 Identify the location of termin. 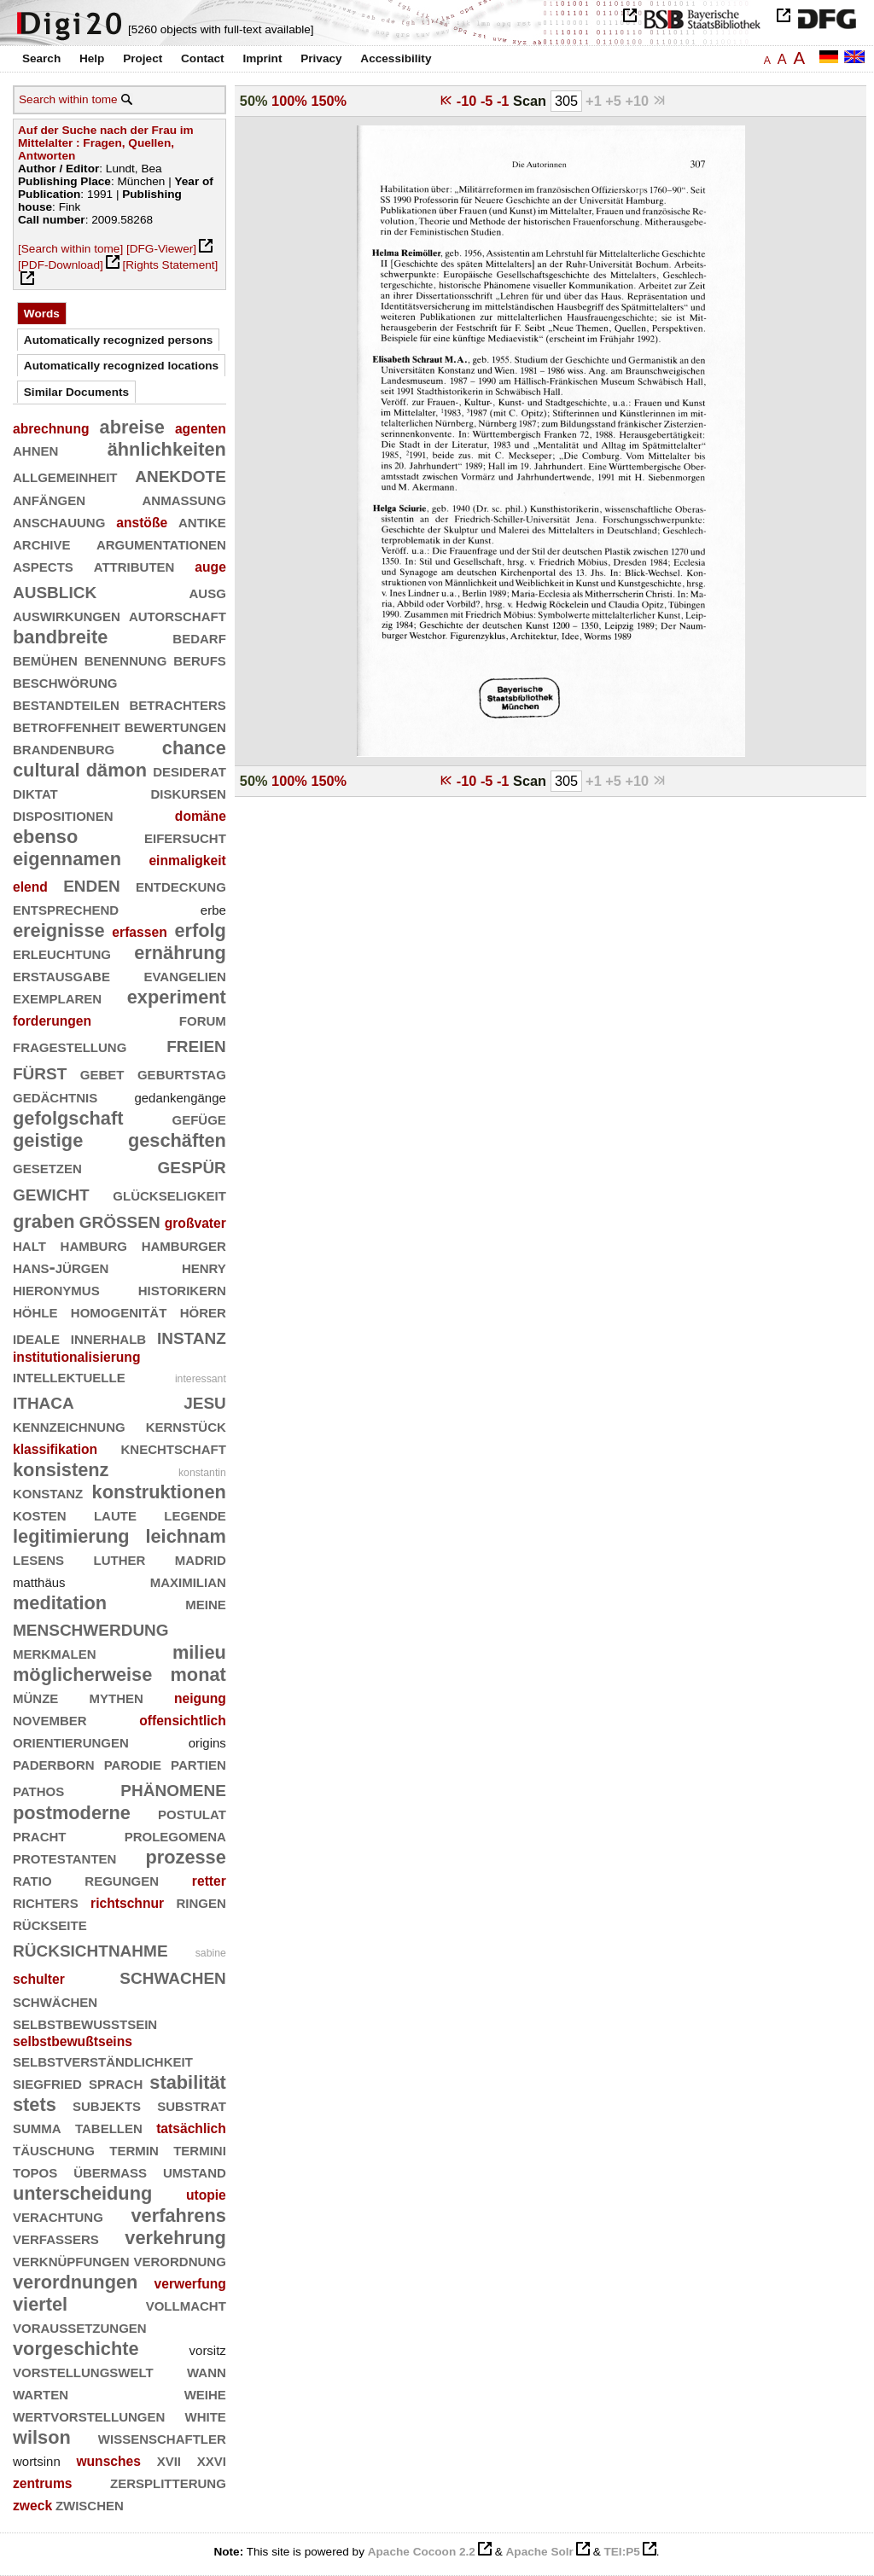
(134, 2149).